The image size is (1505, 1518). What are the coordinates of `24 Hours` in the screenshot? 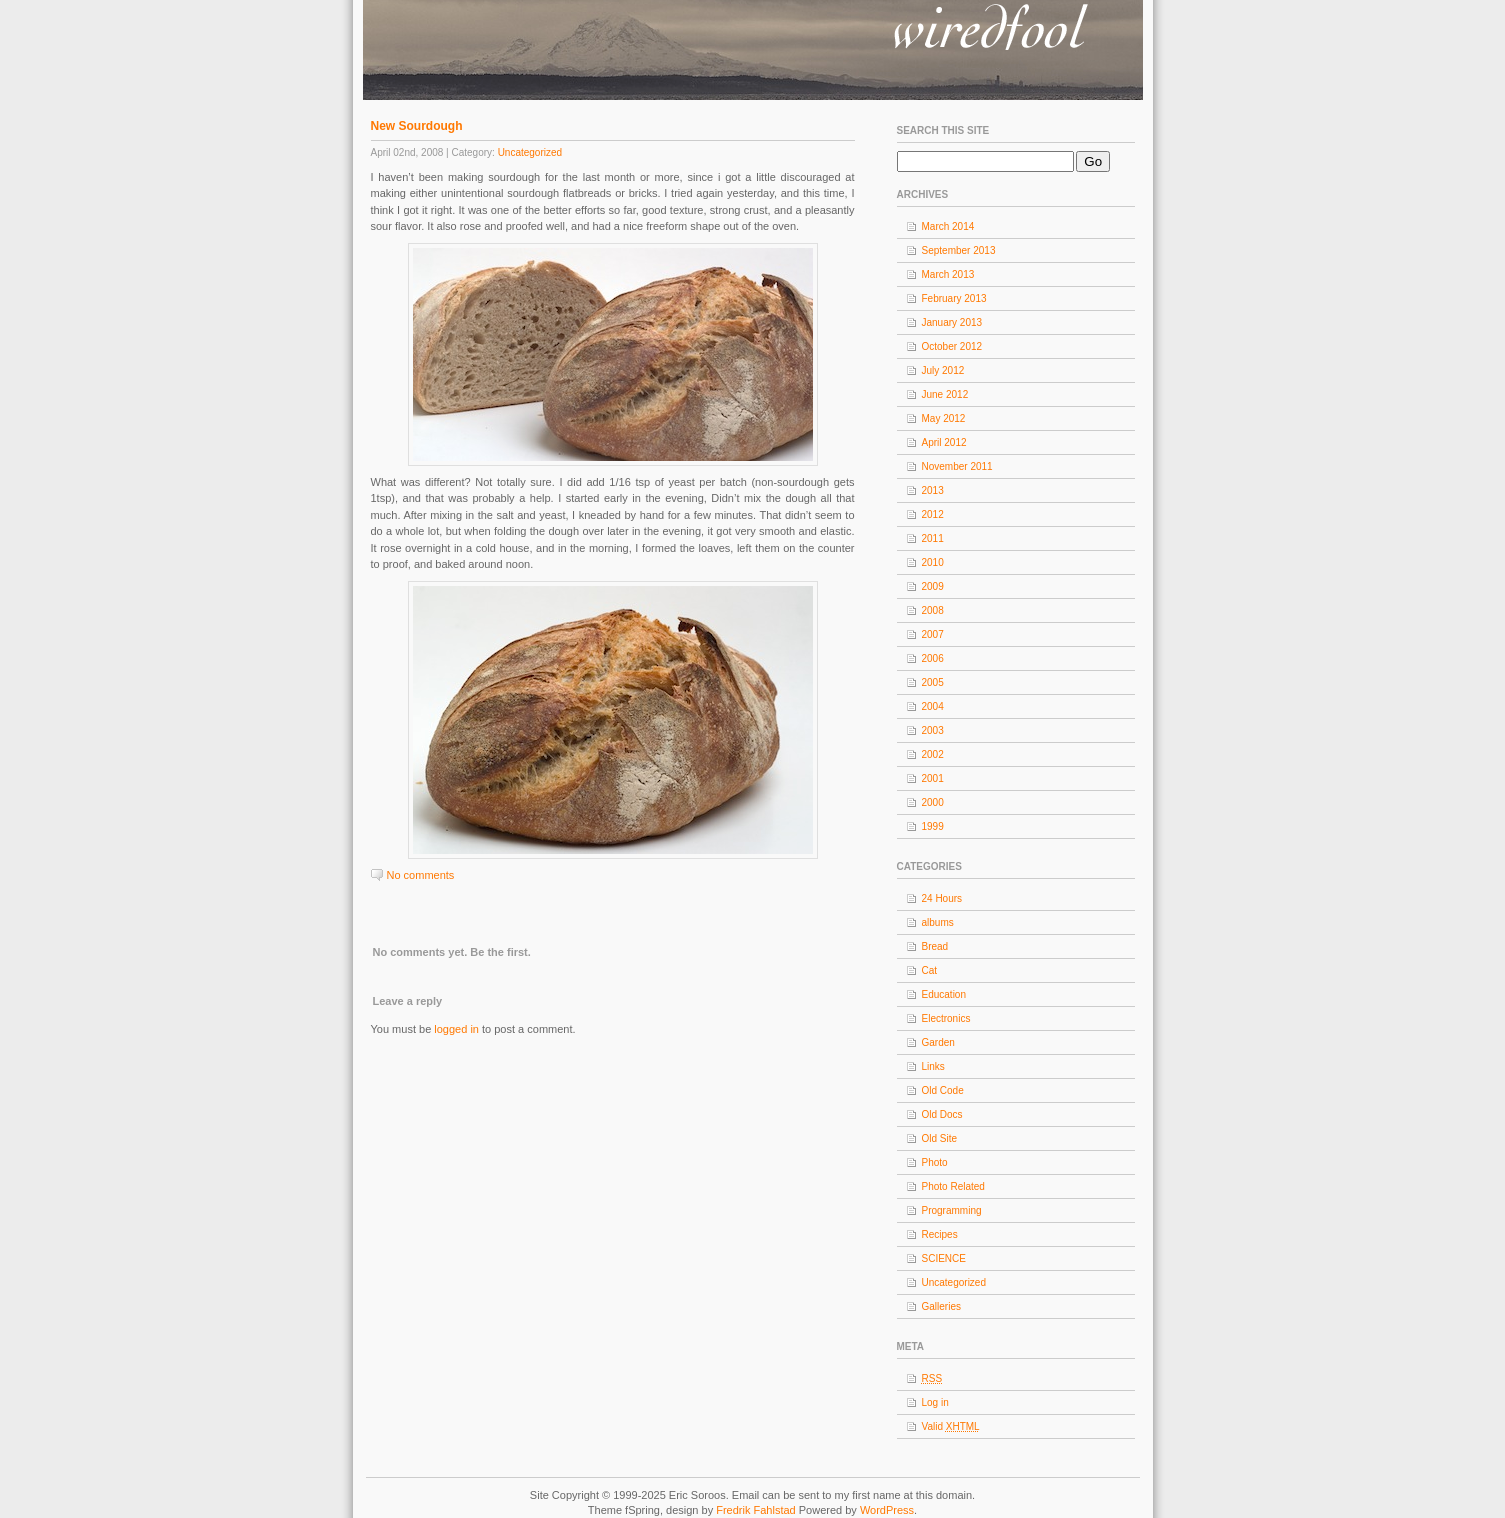 It's located at (942, 898).